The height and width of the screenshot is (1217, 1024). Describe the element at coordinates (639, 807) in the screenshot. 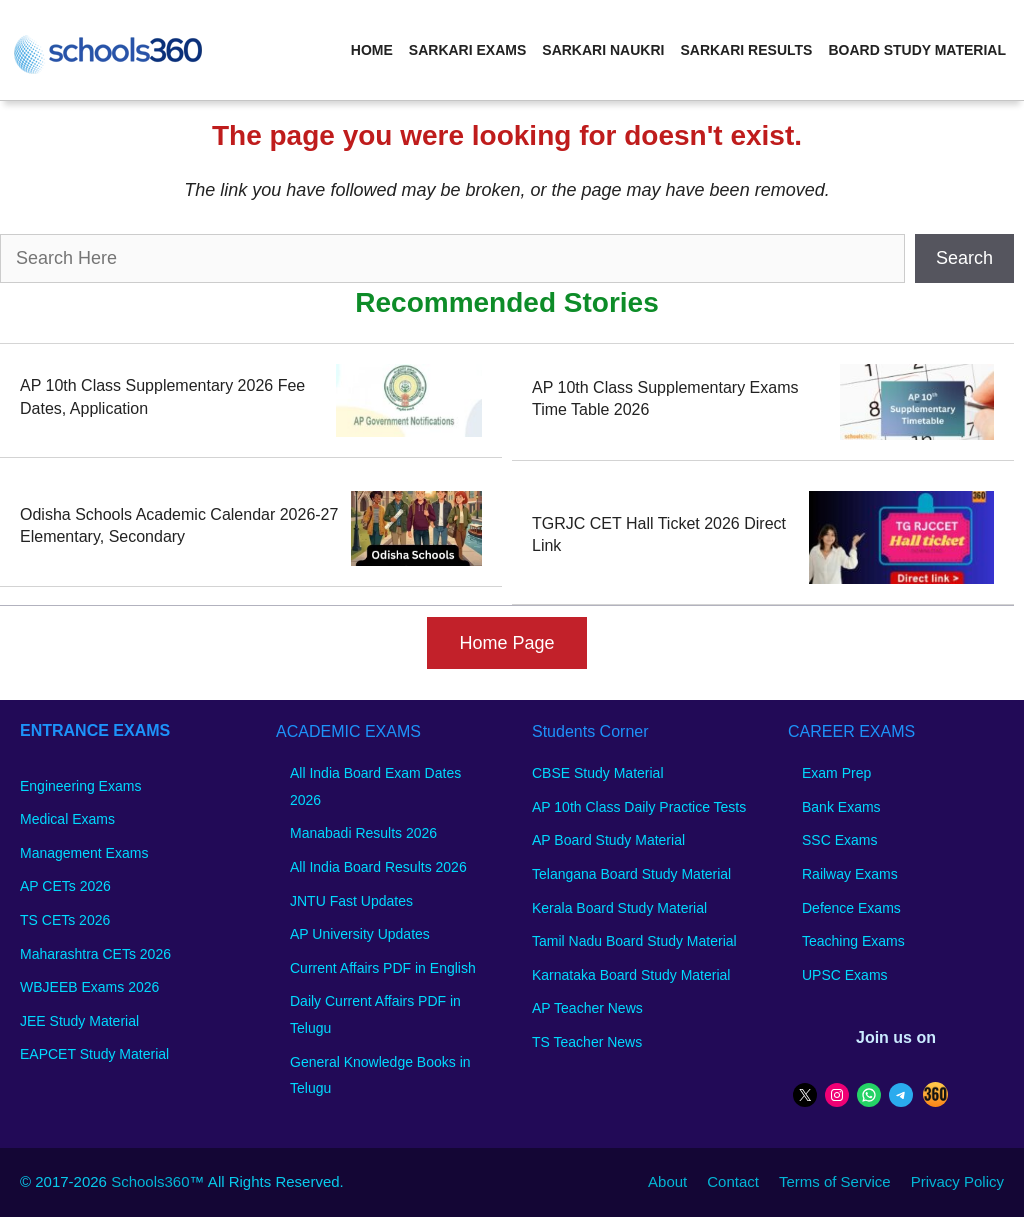

I see `AP 10th Class Daily Practice Tests` at that location.